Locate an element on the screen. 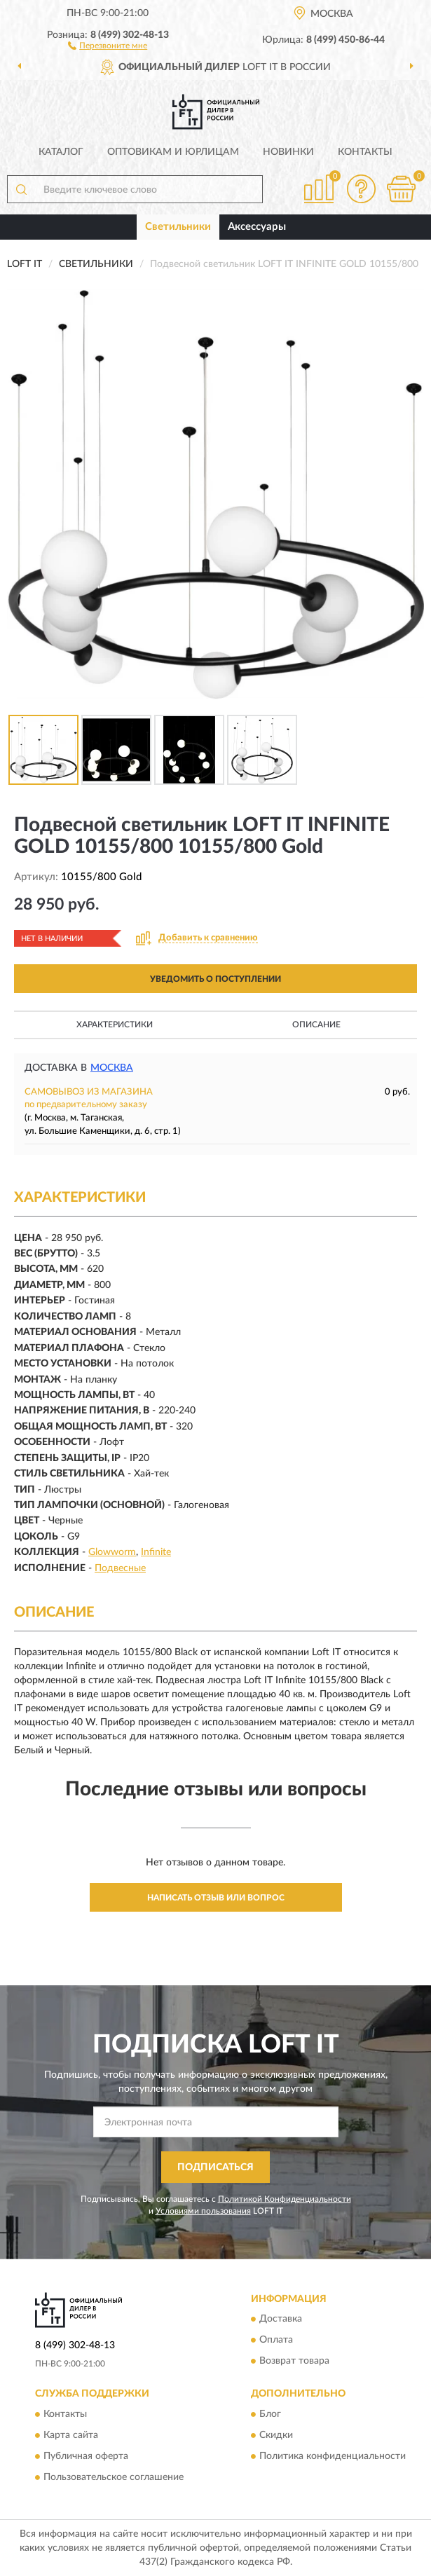  Подвесные is located at coordinates (120, 1568).